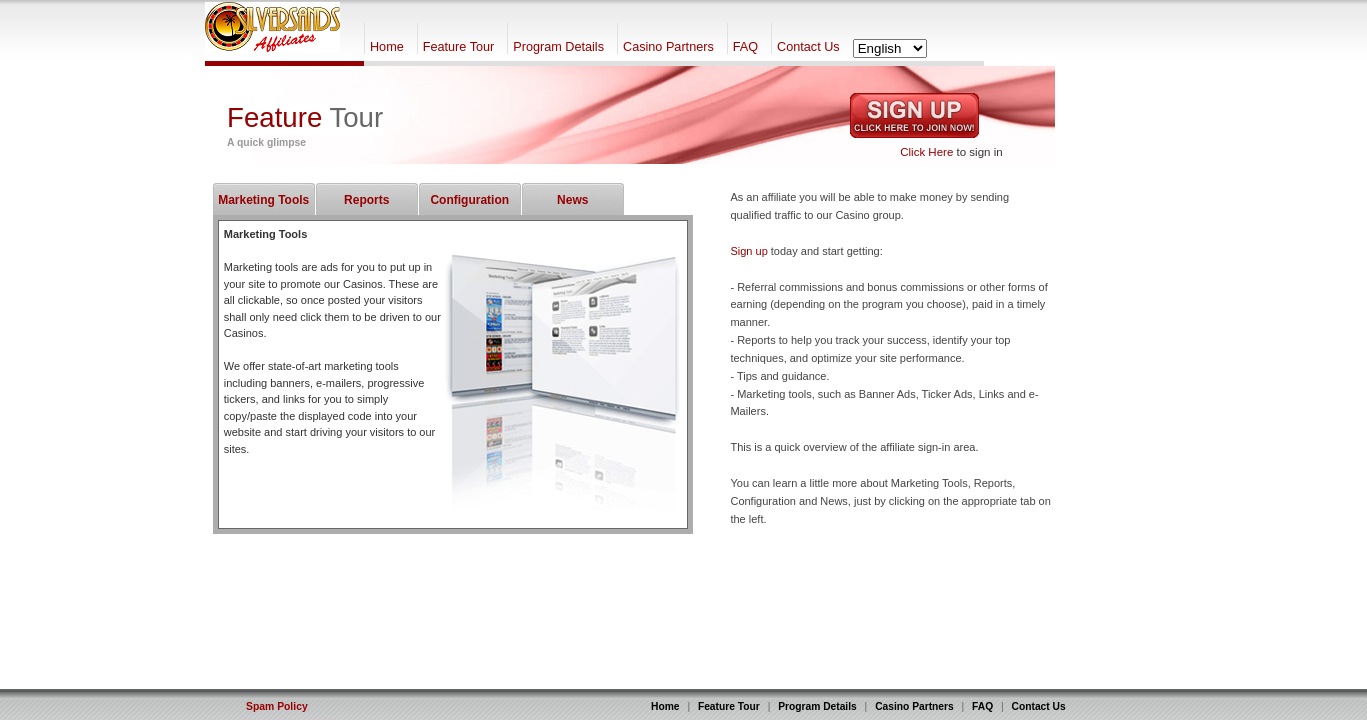 The height and width of the screenshot is (720, 1367). I want to click on Contact Us, so click(808, 47).